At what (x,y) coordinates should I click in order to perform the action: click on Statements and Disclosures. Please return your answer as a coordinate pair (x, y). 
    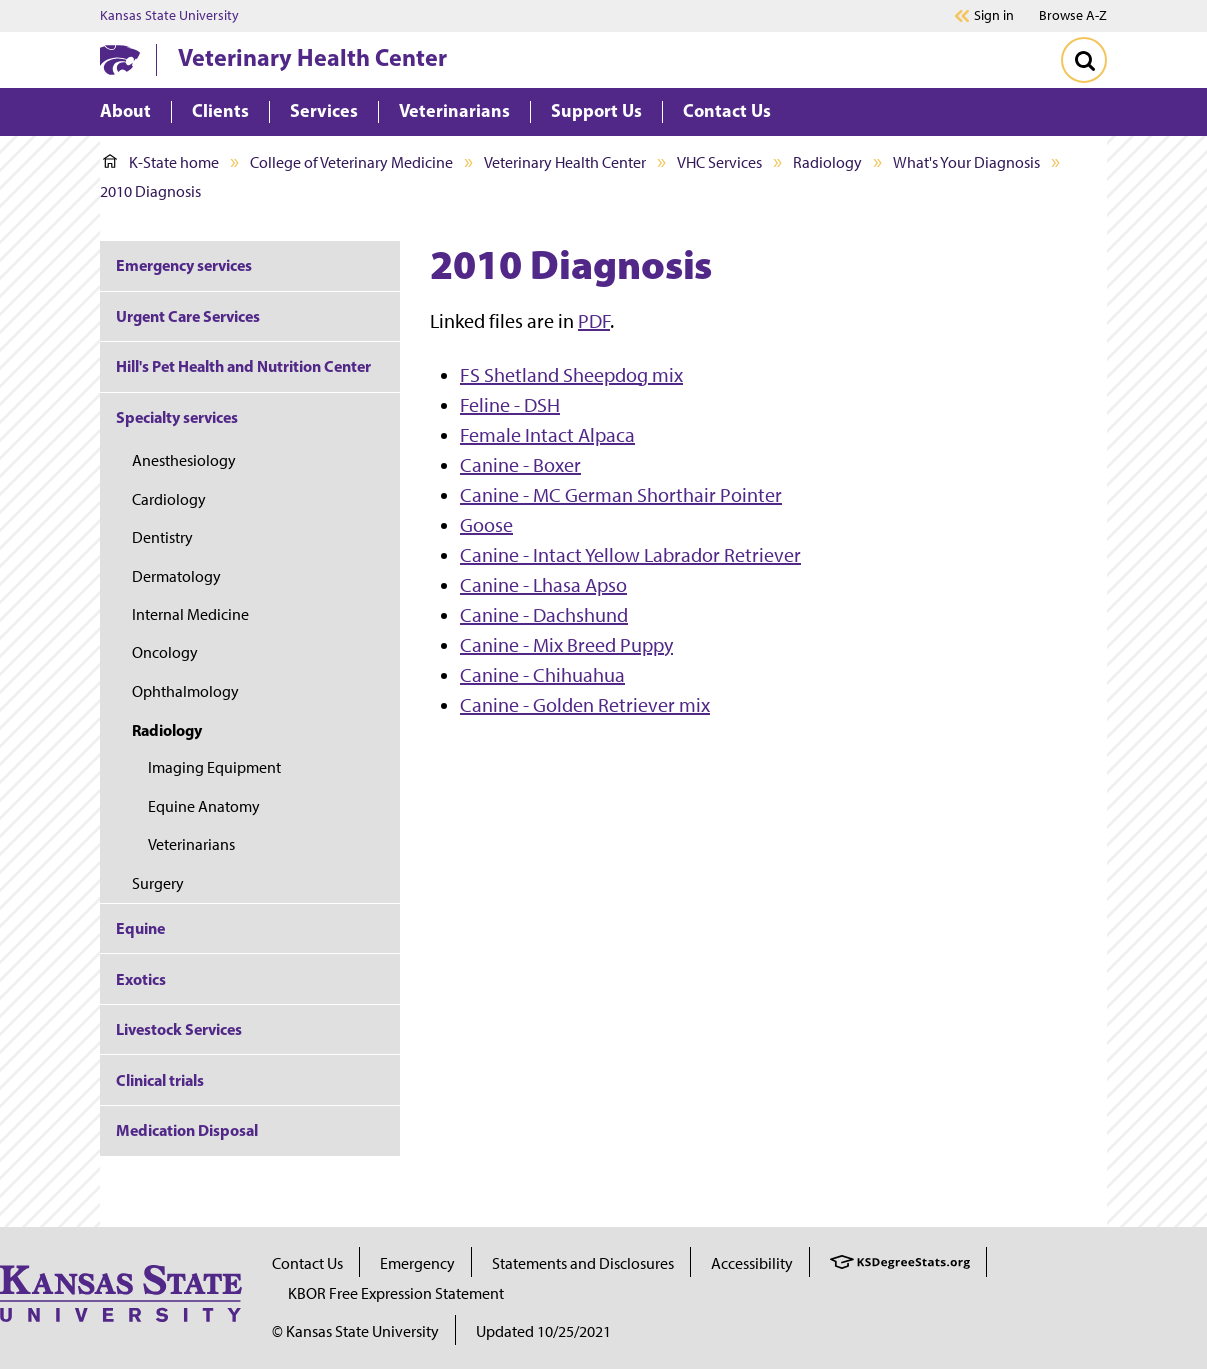
    Looking at the image, I should click on (583, 1263).